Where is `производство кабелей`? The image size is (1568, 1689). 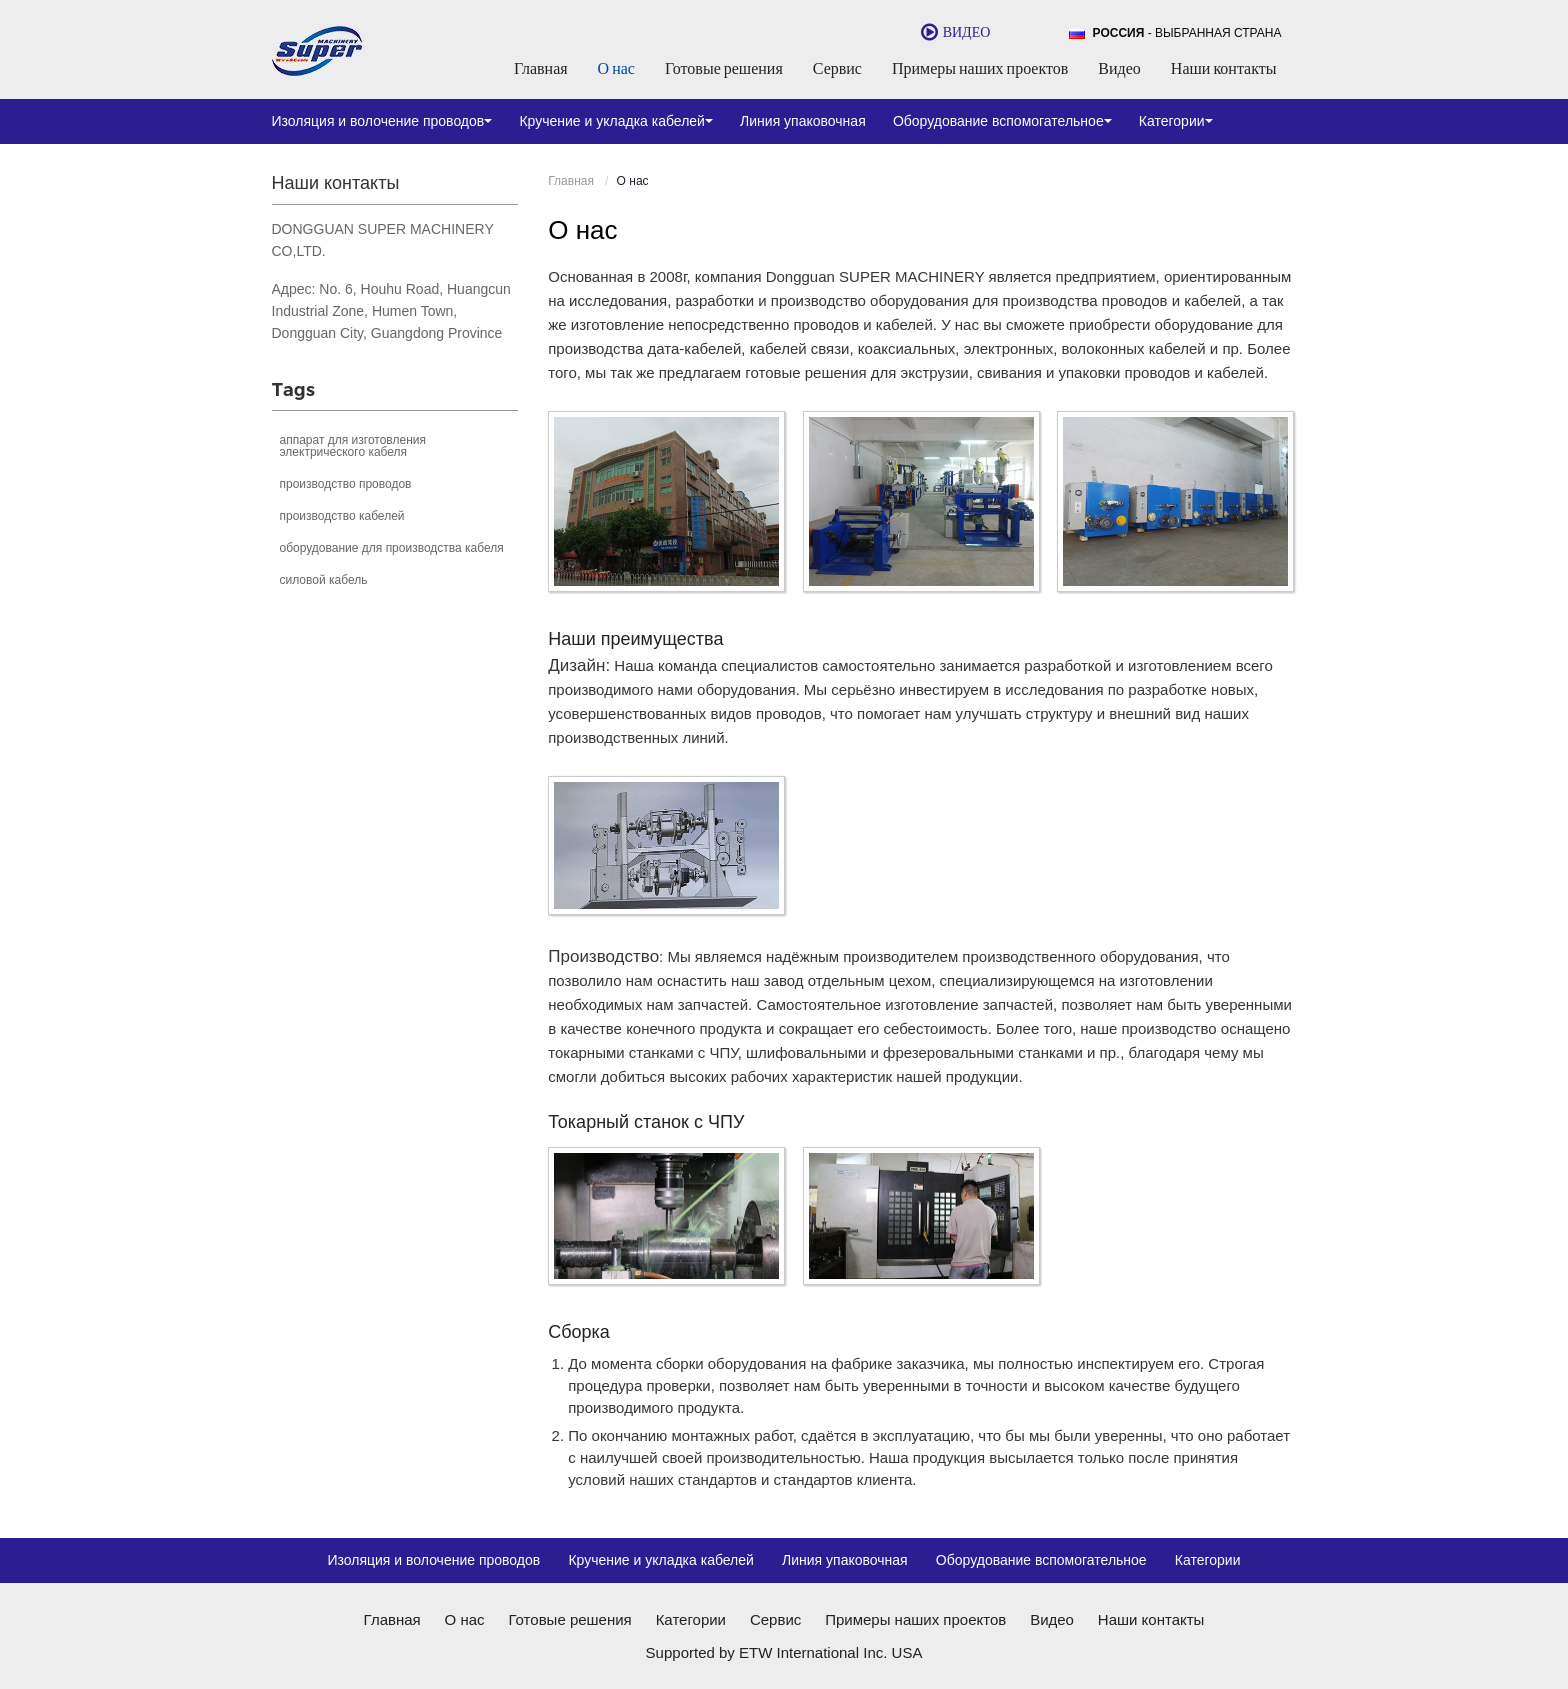 производство кабелей is located at coordinates (342, 516).